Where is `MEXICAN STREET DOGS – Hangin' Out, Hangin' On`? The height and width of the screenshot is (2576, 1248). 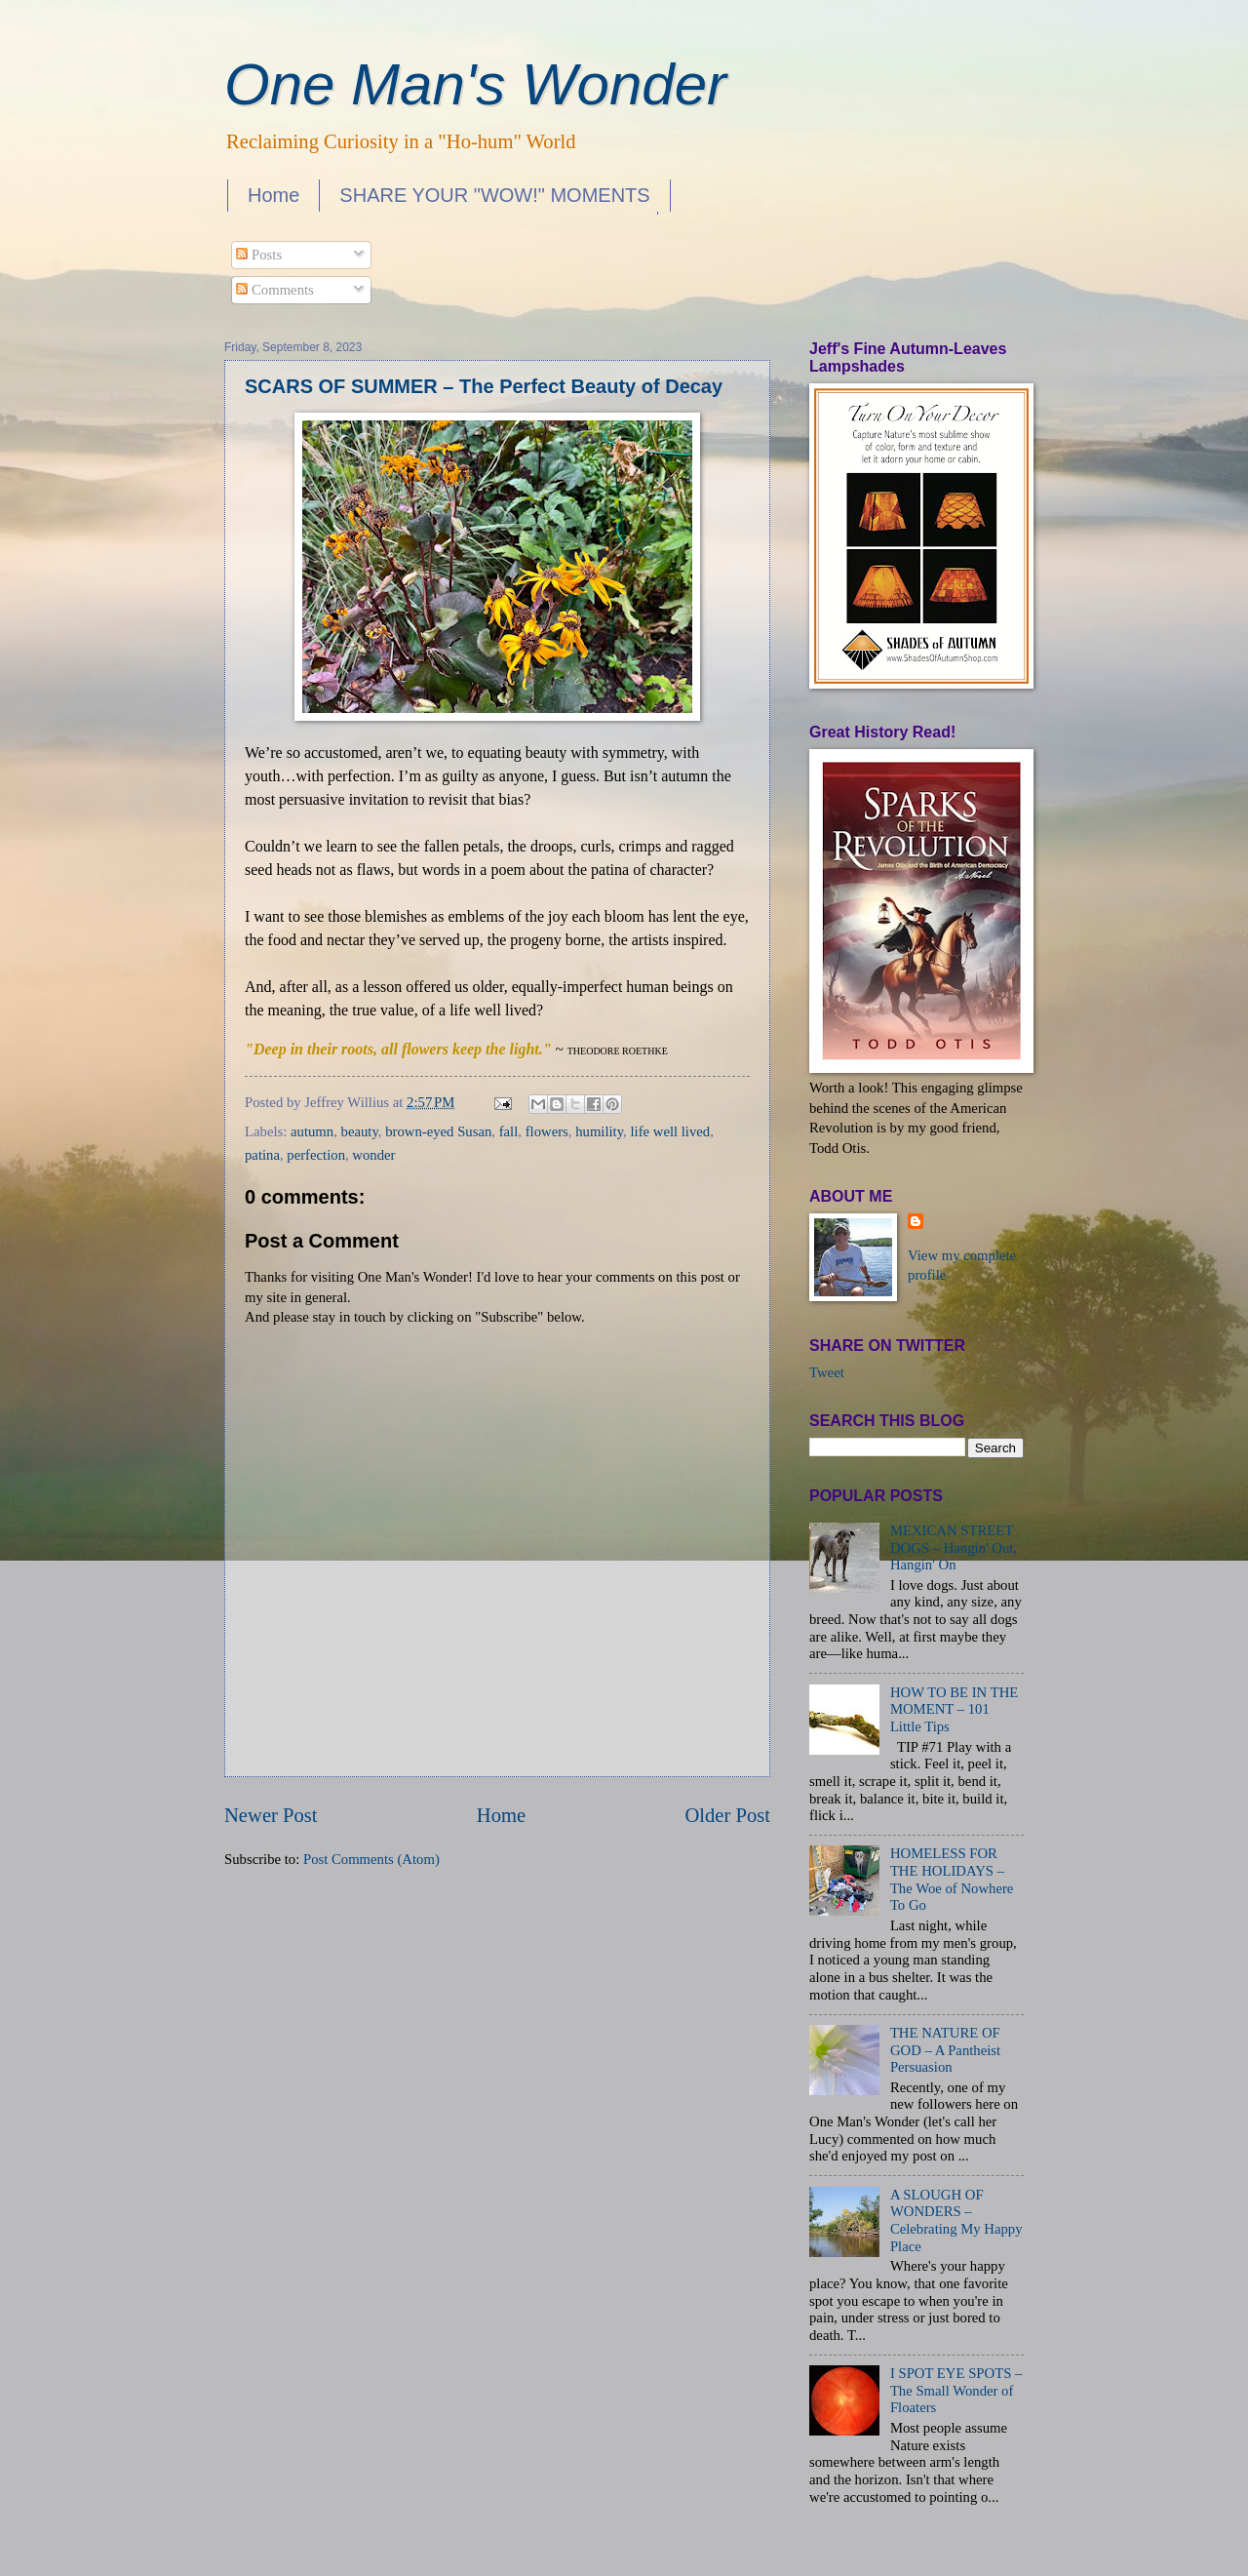
MEXICAN STREET DOGS – Hangin' Out, Hangin' On is located at coordinates (953, 1547).